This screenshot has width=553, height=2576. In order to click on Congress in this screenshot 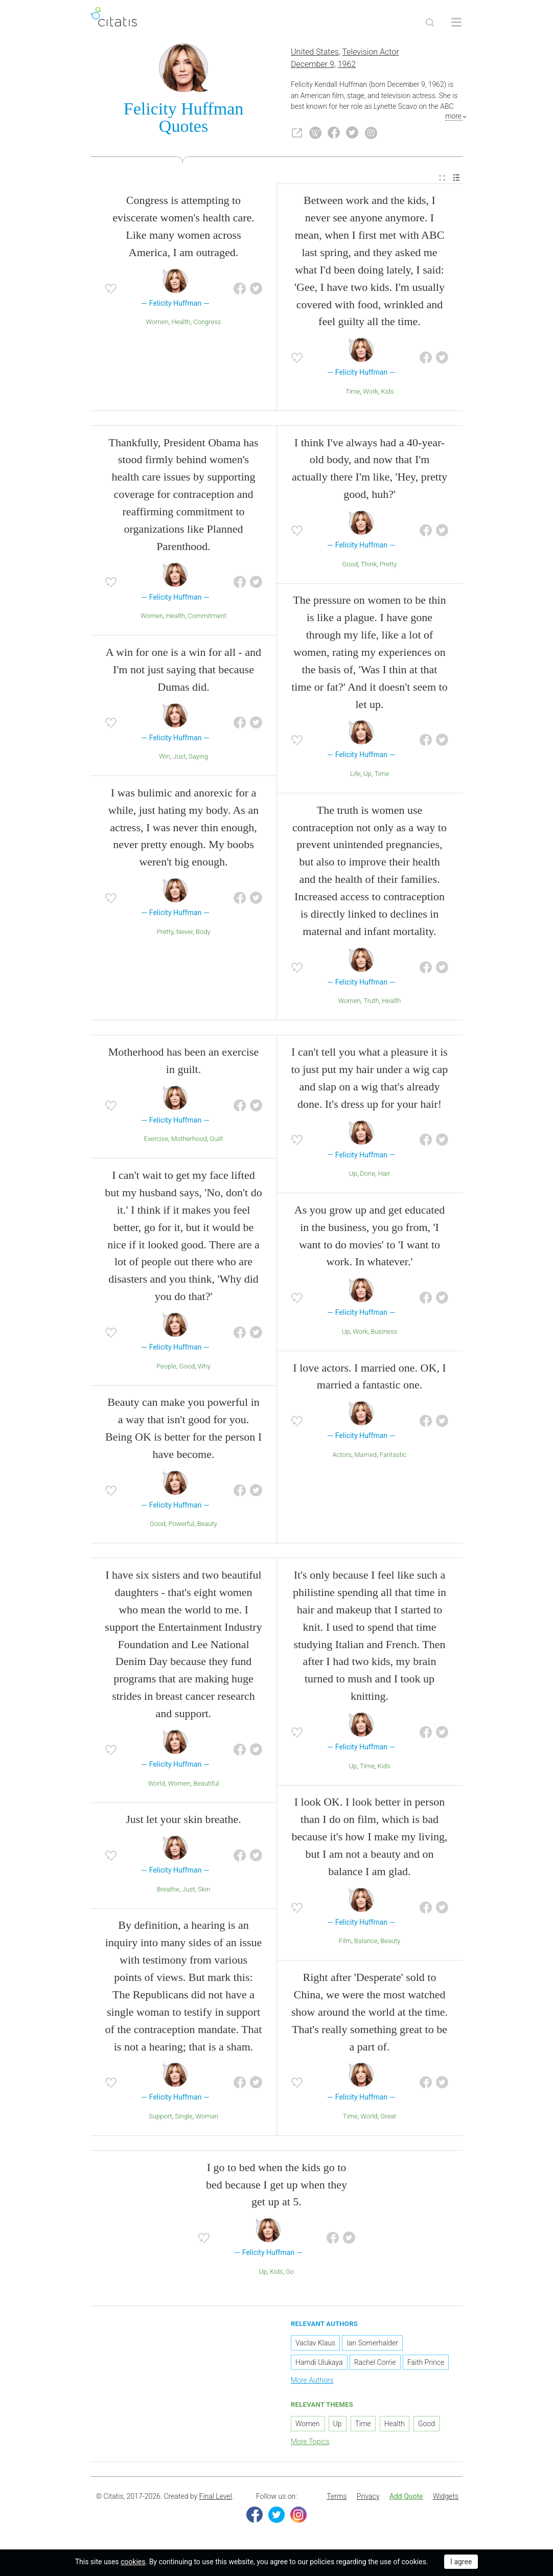, I will do `click(207, 324)`.